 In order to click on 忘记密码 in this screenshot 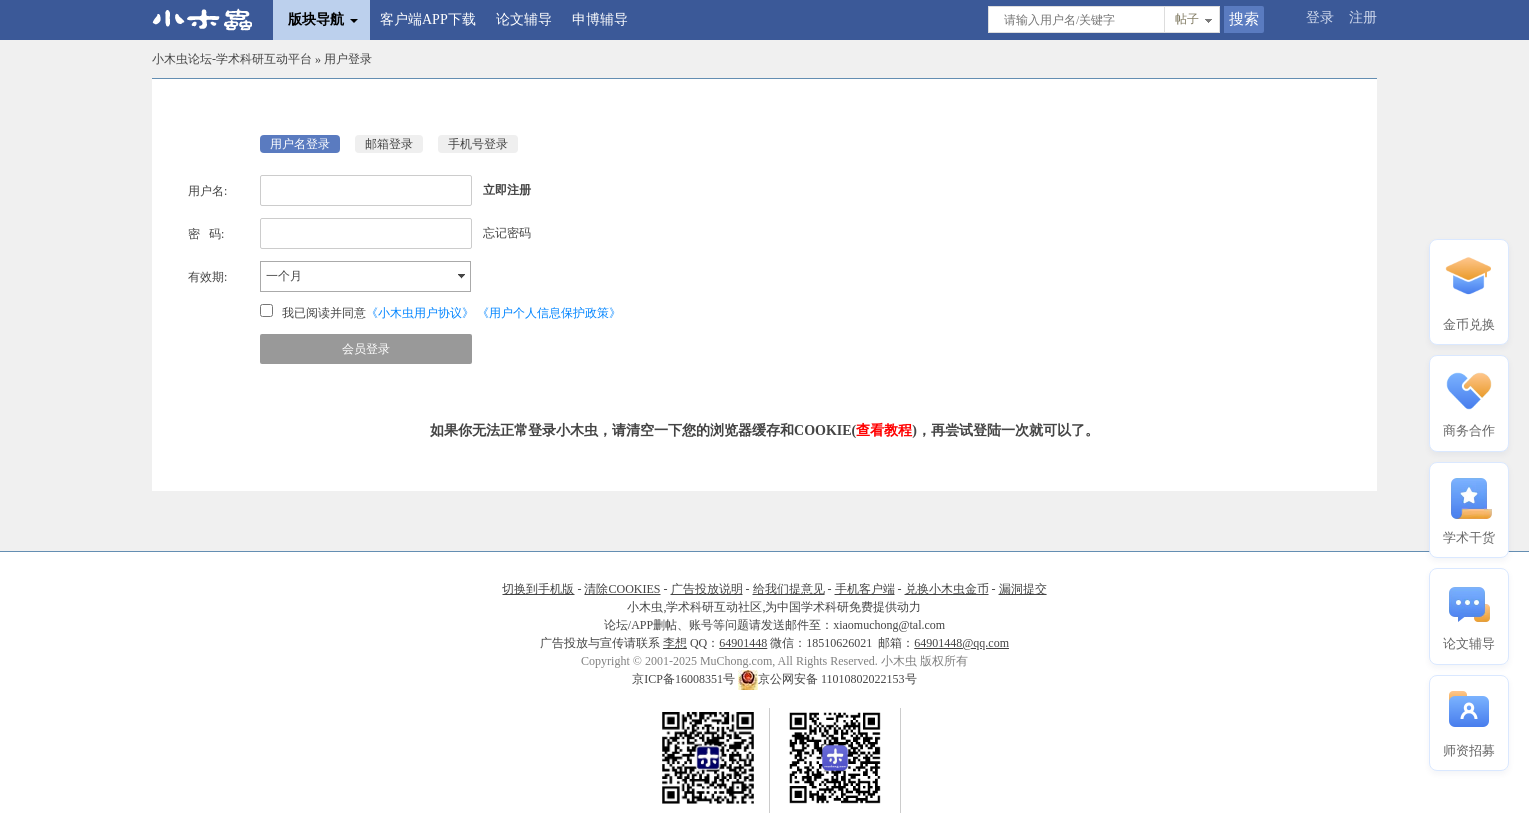, I will do `click(507, 233)`.